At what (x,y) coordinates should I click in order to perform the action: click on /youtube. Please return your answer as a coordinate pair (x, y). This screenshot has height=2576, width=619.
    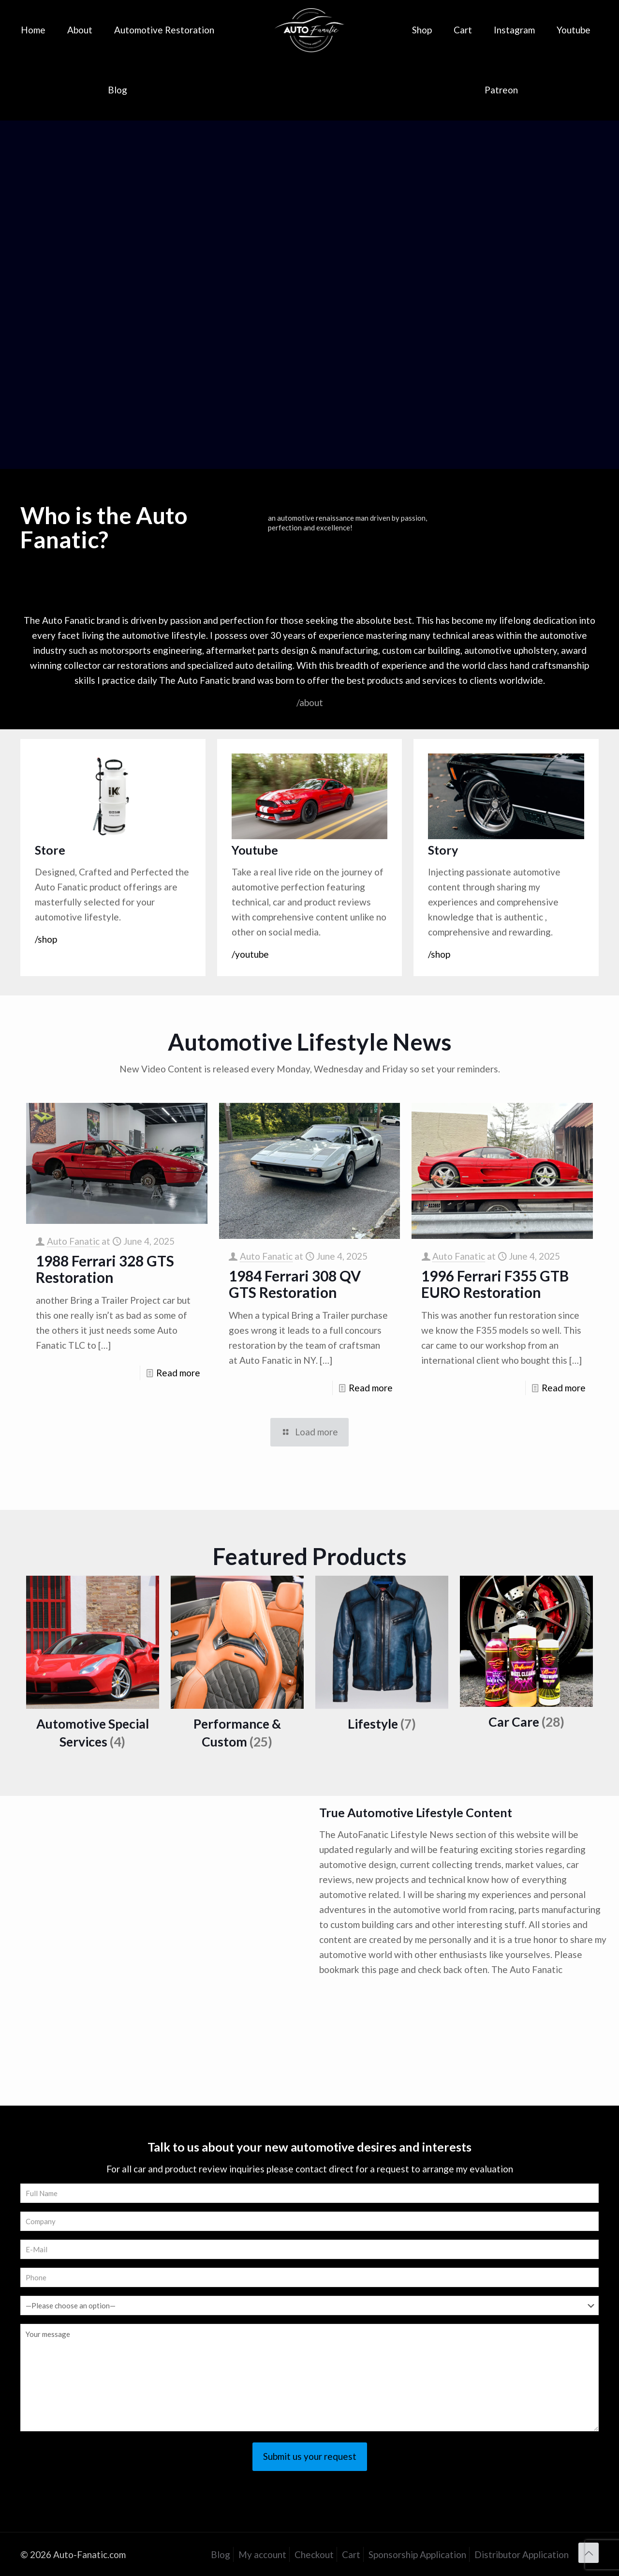
    Looking at the image, I should click on (250, 954).